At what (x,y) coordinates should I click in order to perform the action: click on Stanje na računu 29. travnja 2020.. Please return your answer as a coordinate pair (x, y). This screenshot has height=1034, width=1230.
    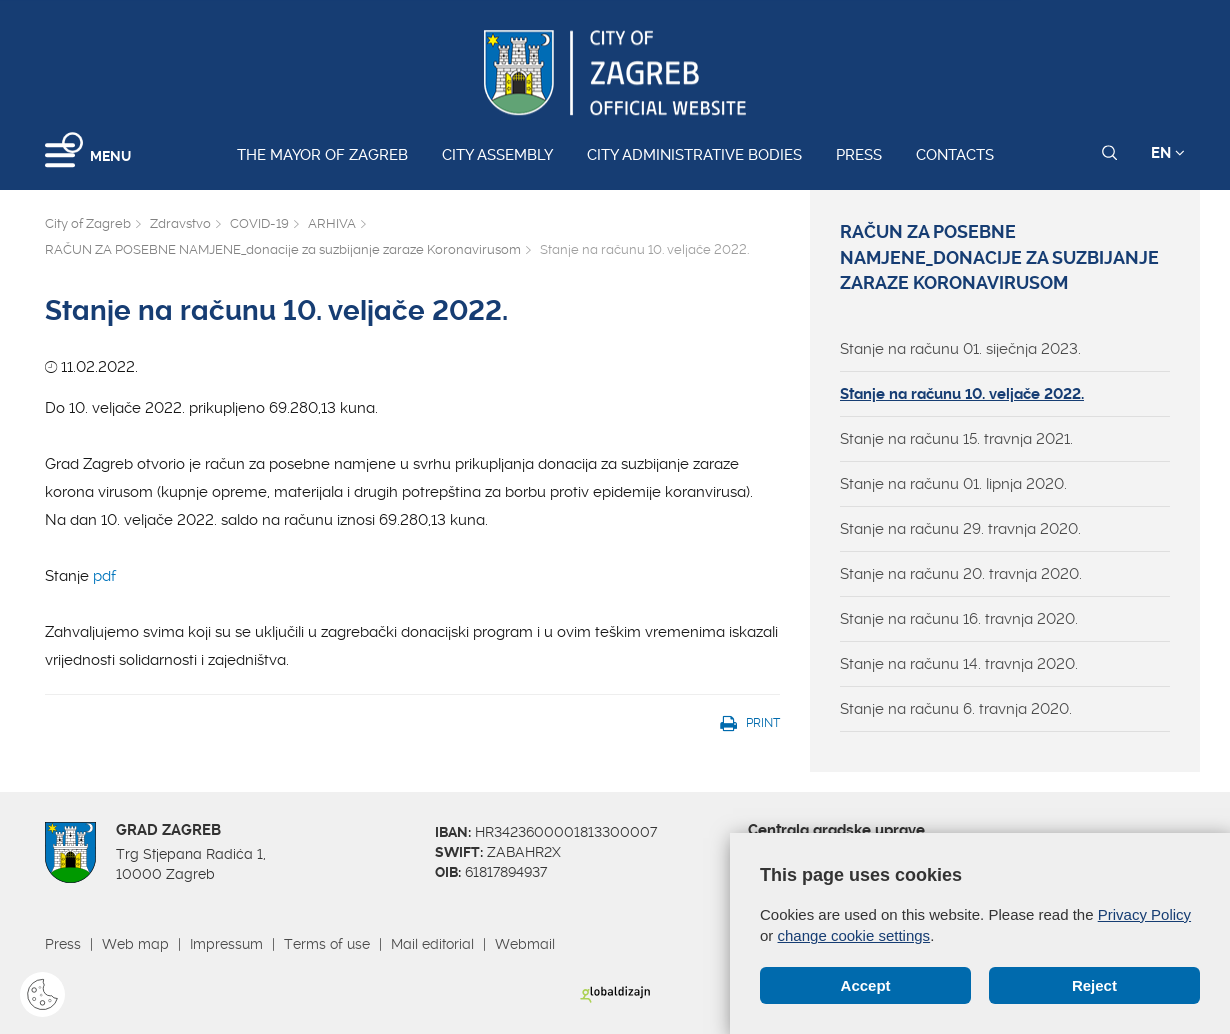
    Looking at the image, I should click on (960, 529).